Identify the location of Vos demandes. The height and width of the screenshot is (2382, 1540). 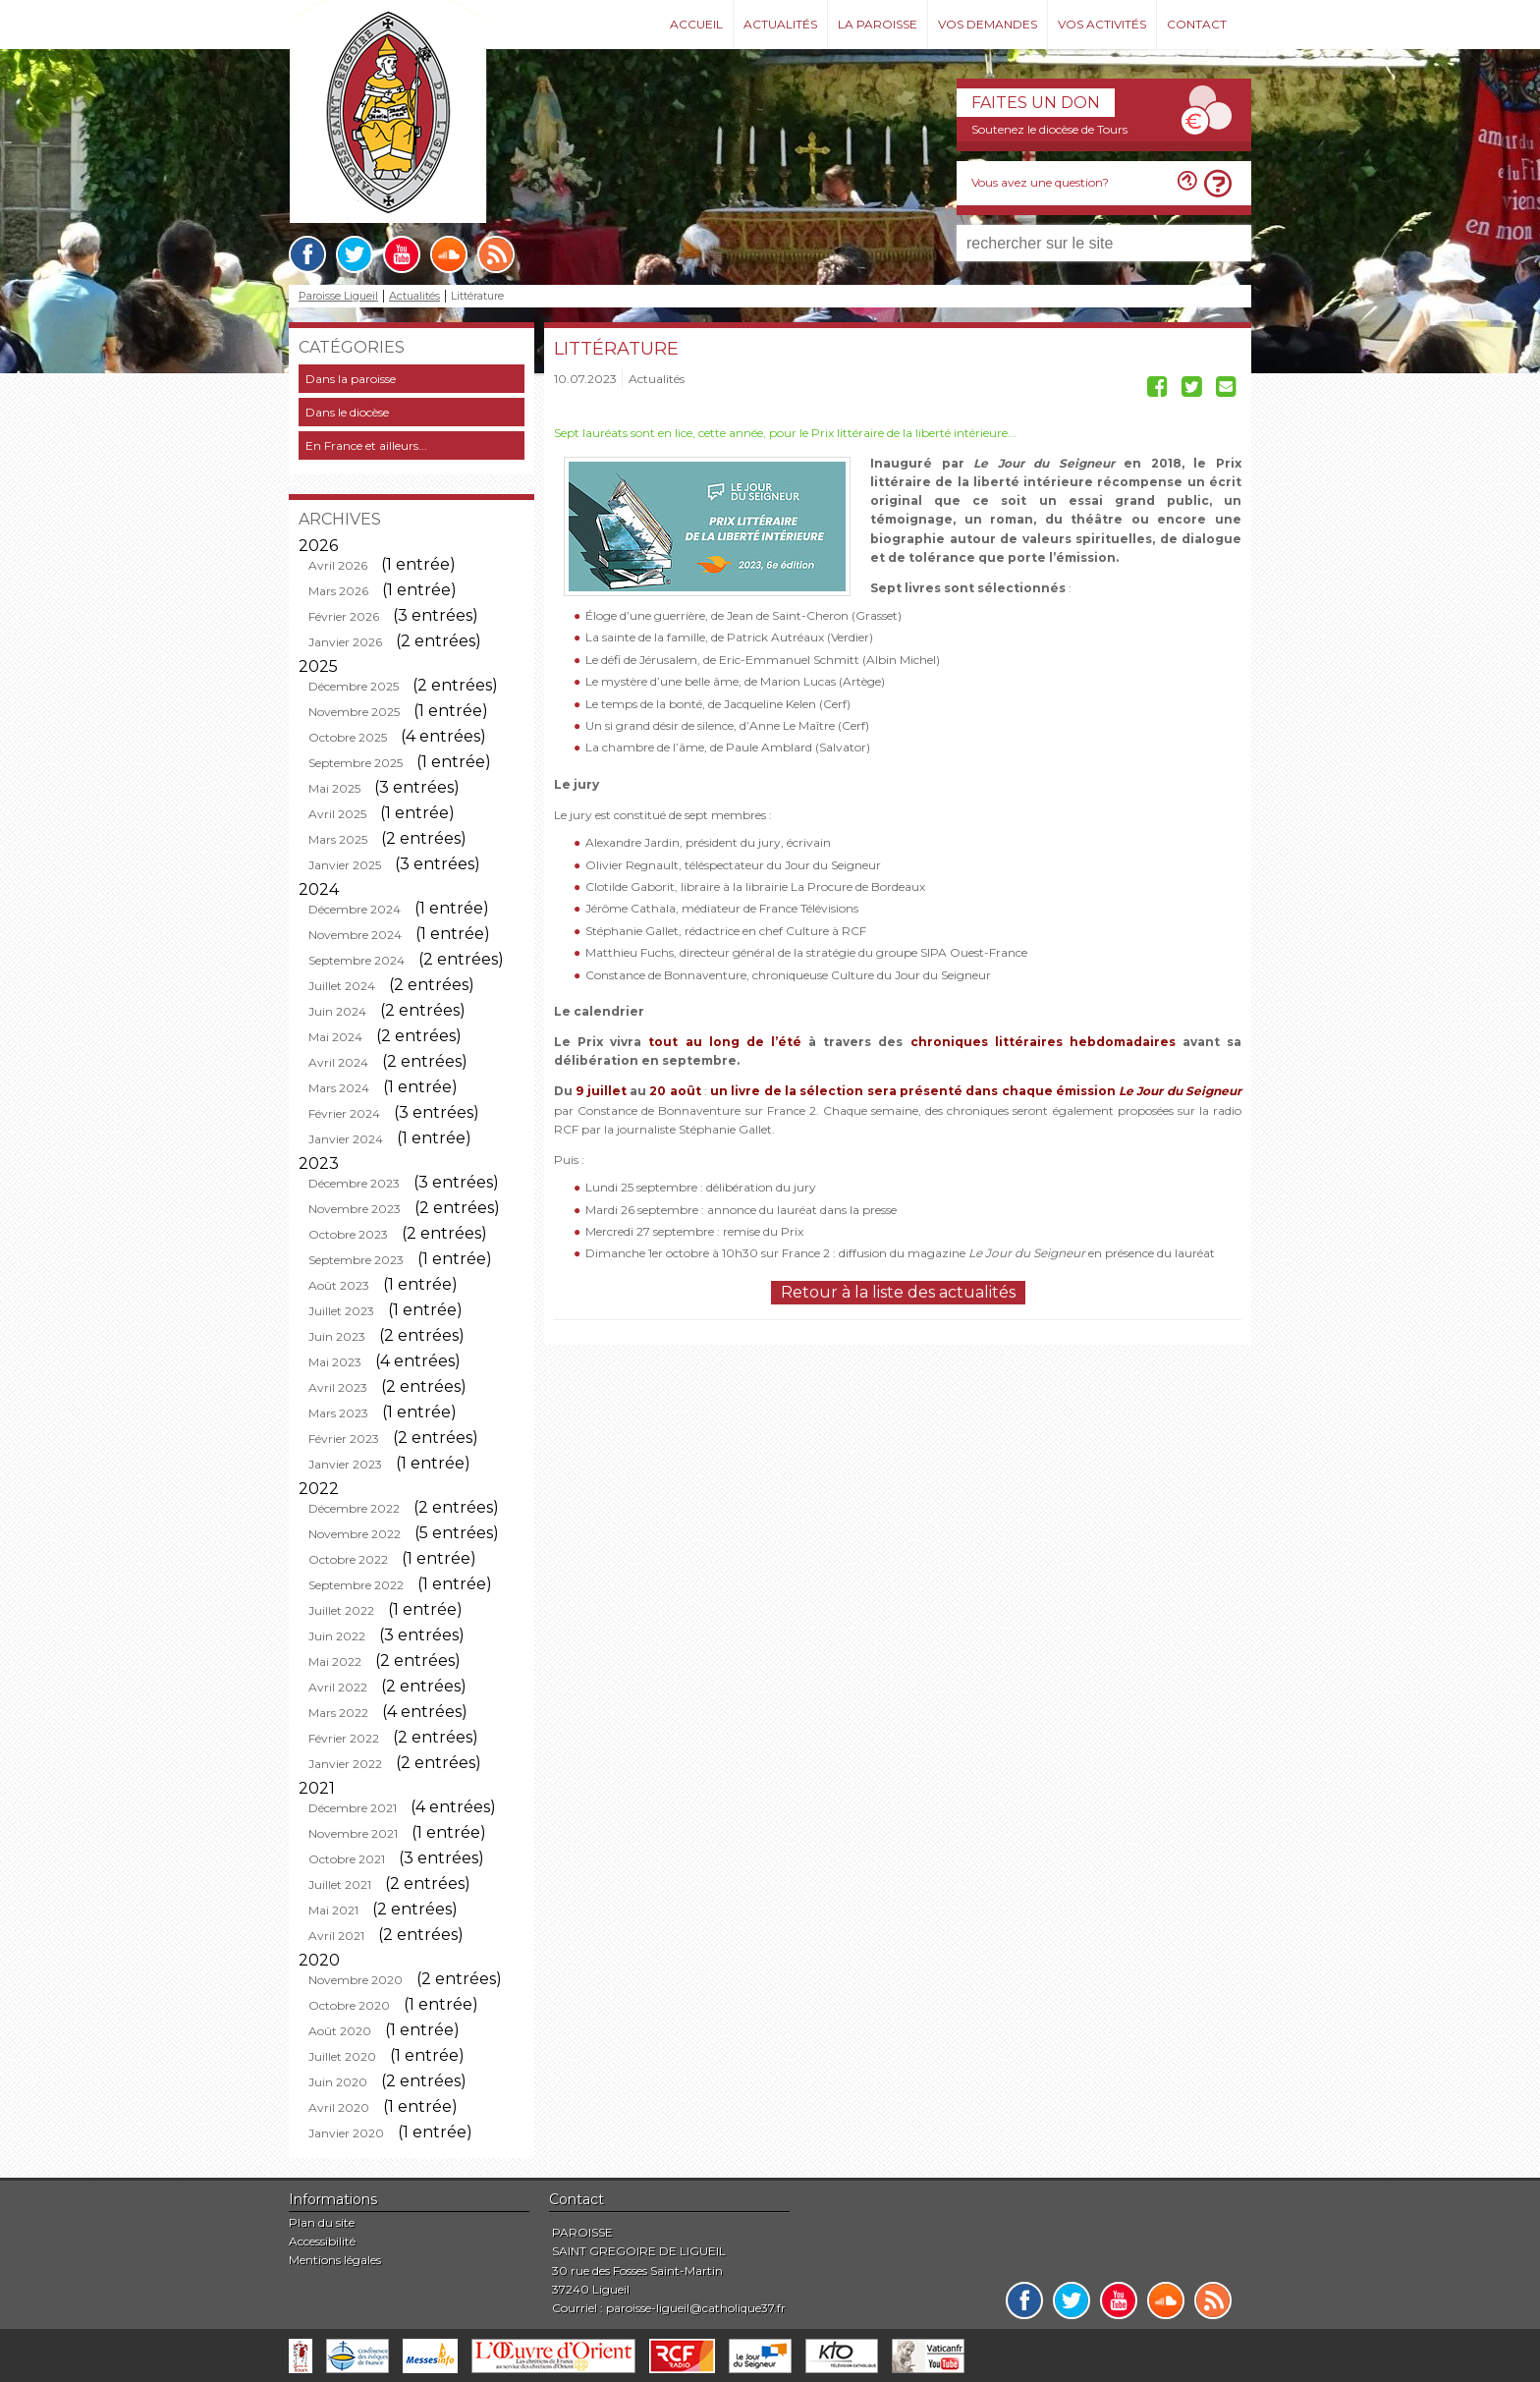
(987, 24).